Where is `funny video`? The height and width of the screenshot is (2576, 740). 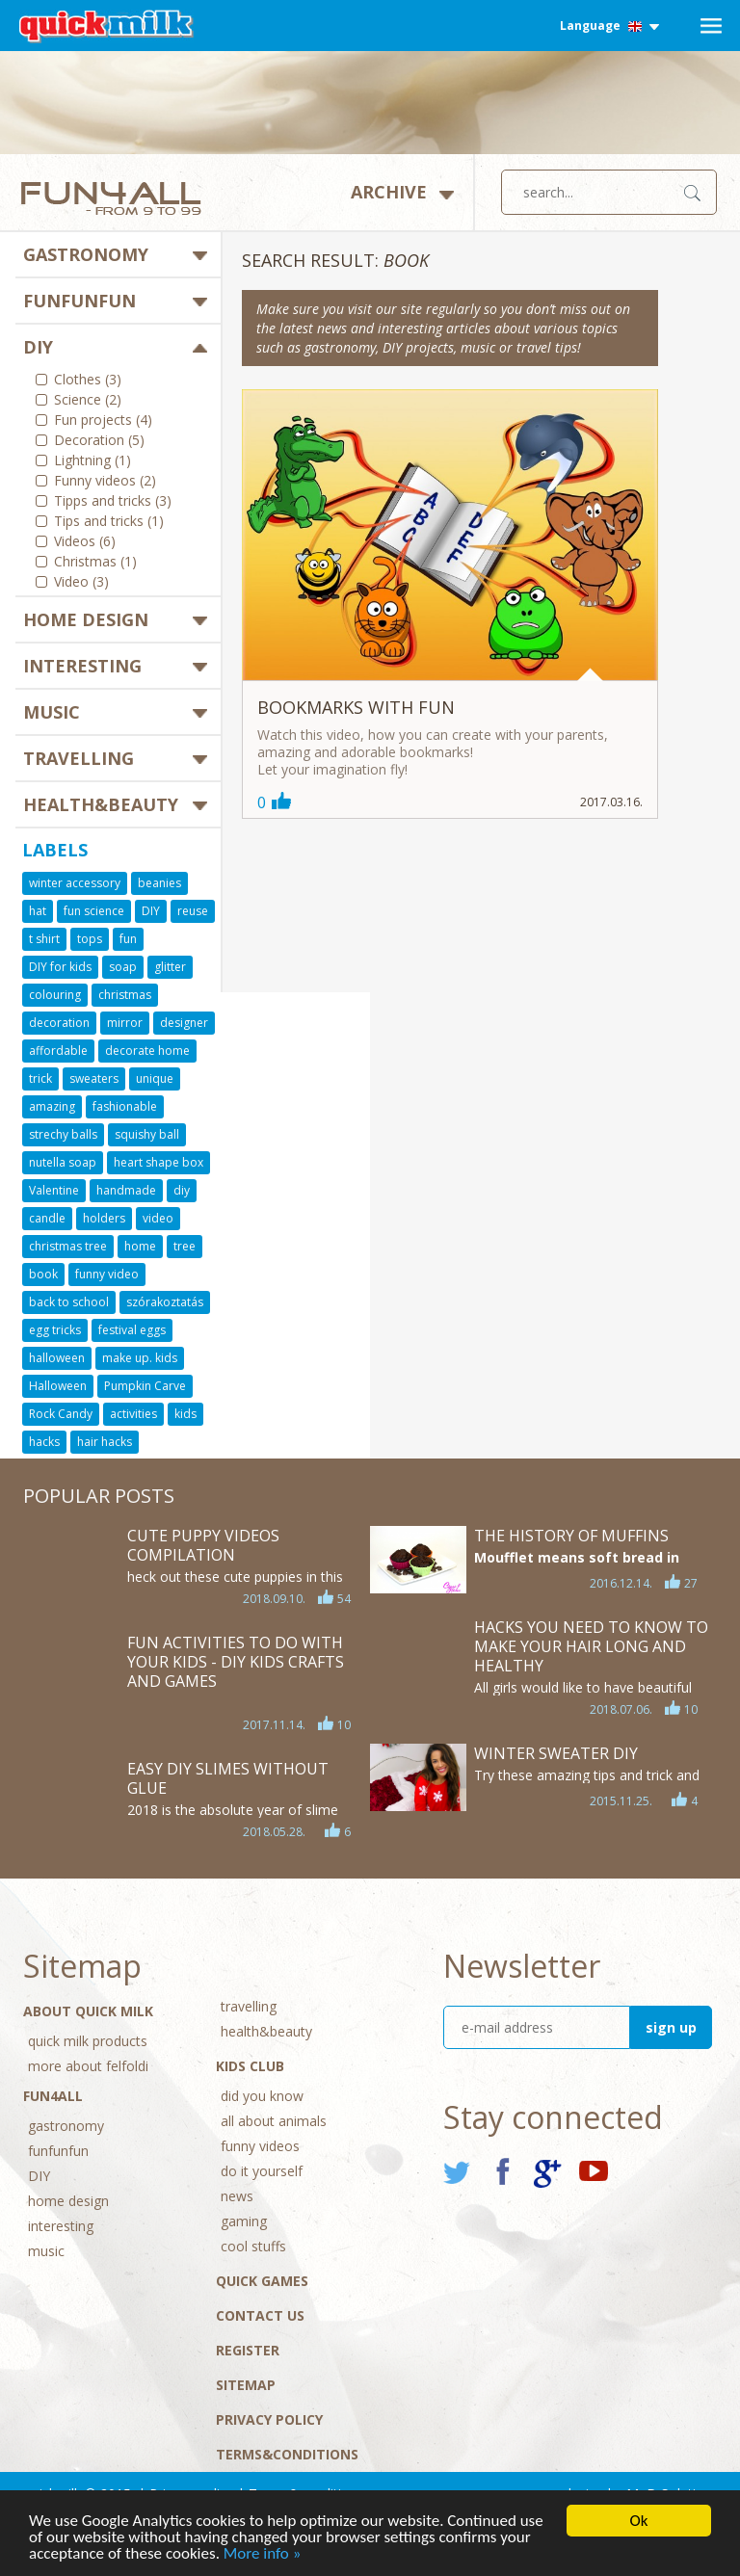 funny video is located at coordinates (107, 1274).